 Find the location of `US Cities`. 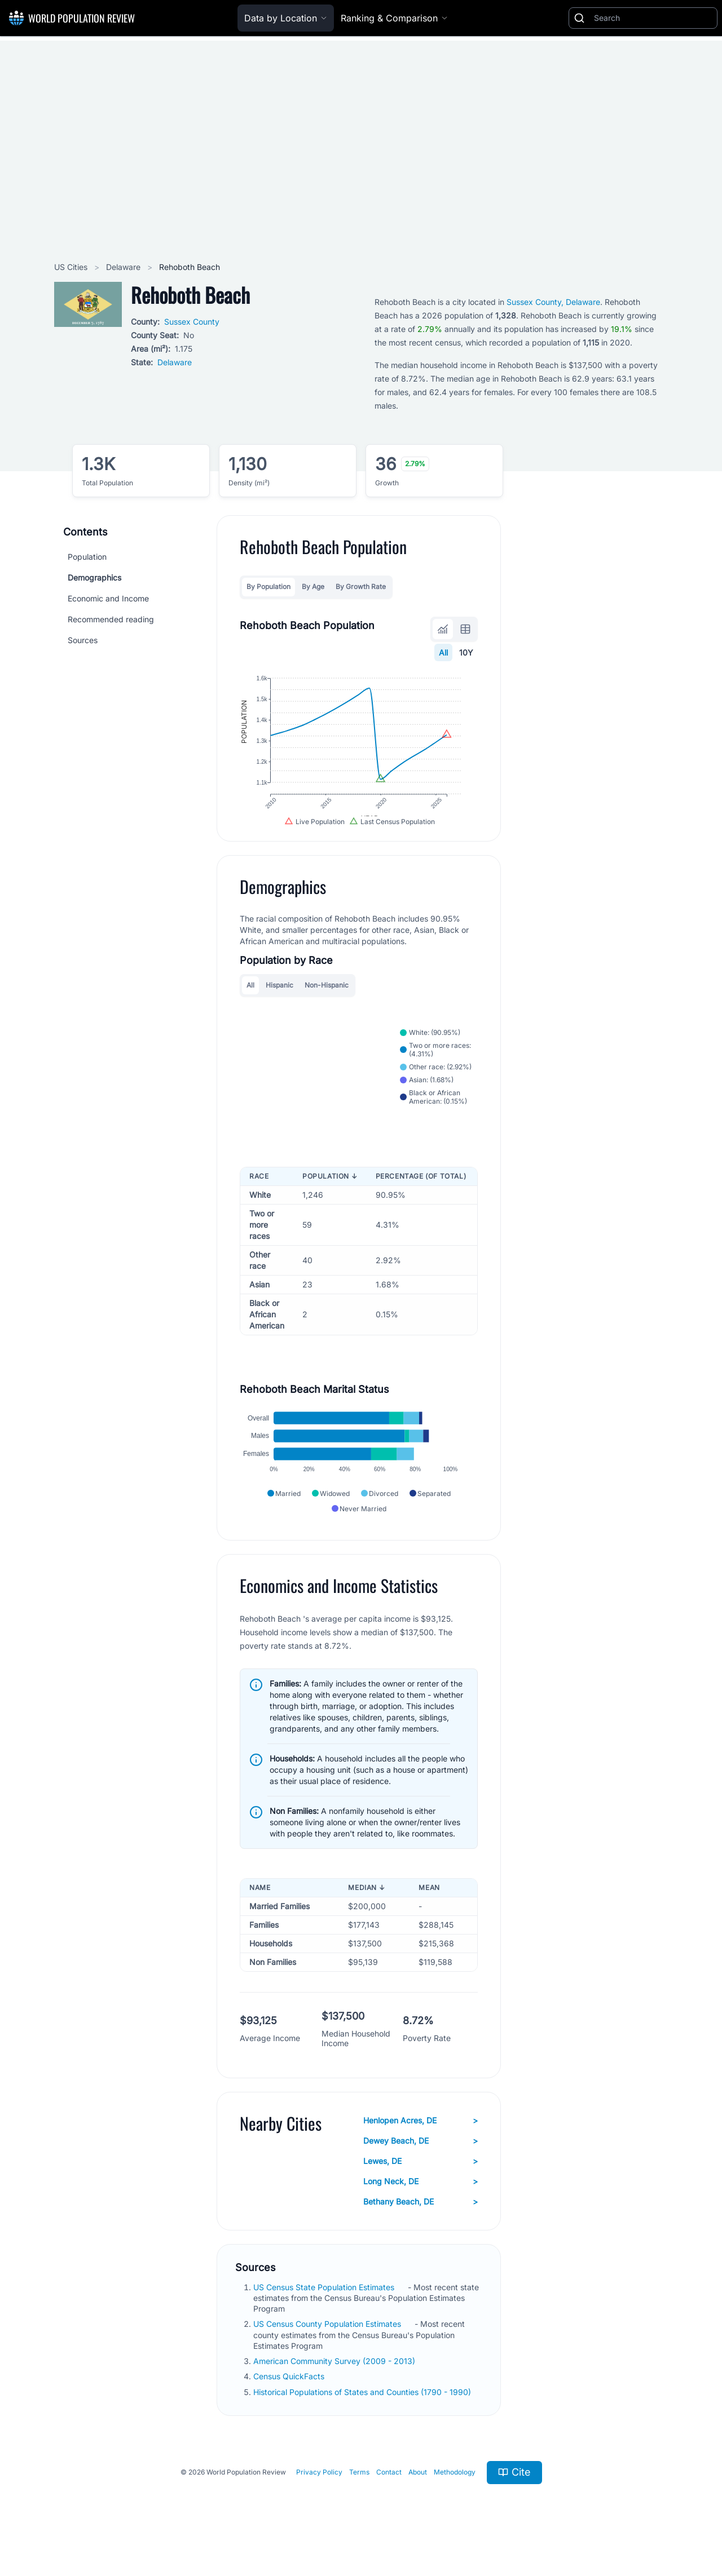

US Cities is located at coordinates (72, 267).